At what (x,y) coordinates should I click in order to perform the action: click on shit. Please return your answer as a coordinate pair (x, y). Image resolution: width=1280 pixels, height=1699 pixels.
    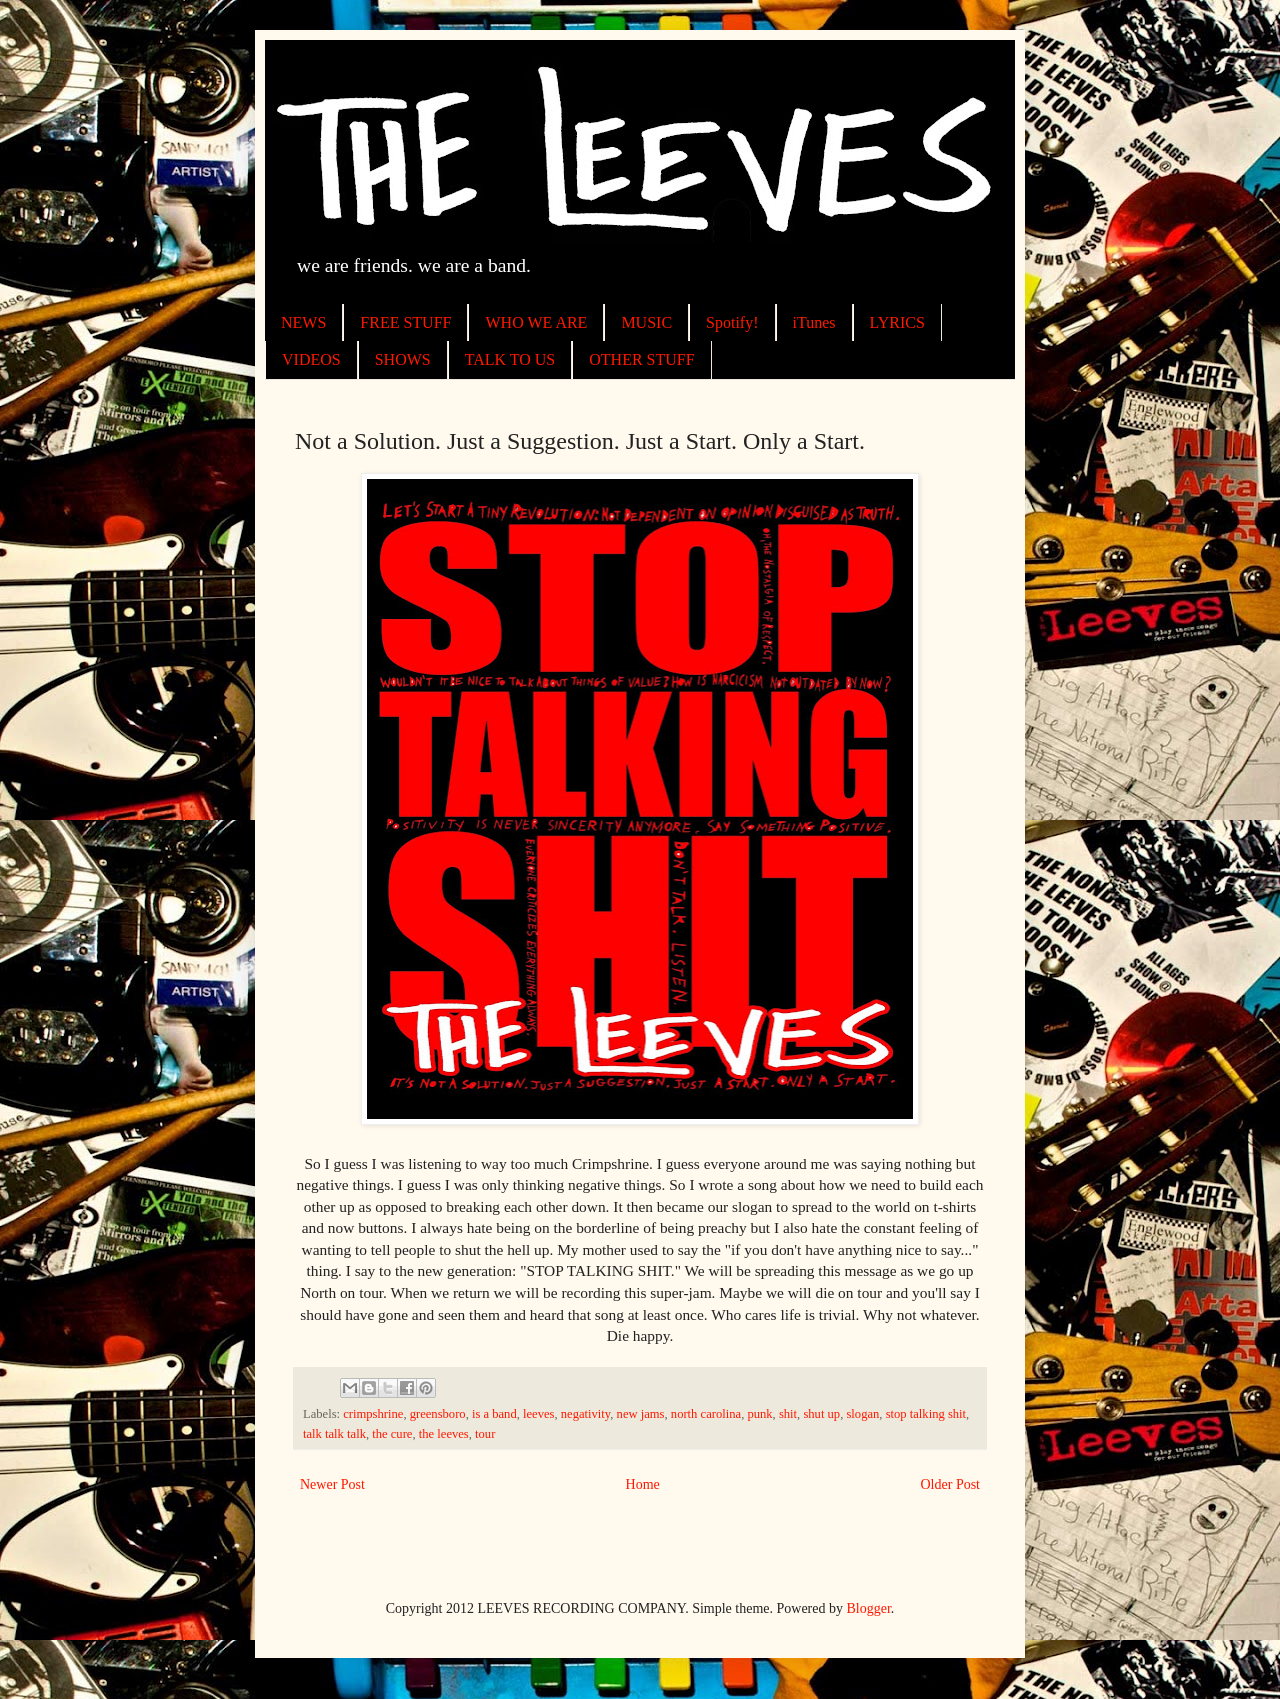
    Looking at the image, I should click on (788, 1414).